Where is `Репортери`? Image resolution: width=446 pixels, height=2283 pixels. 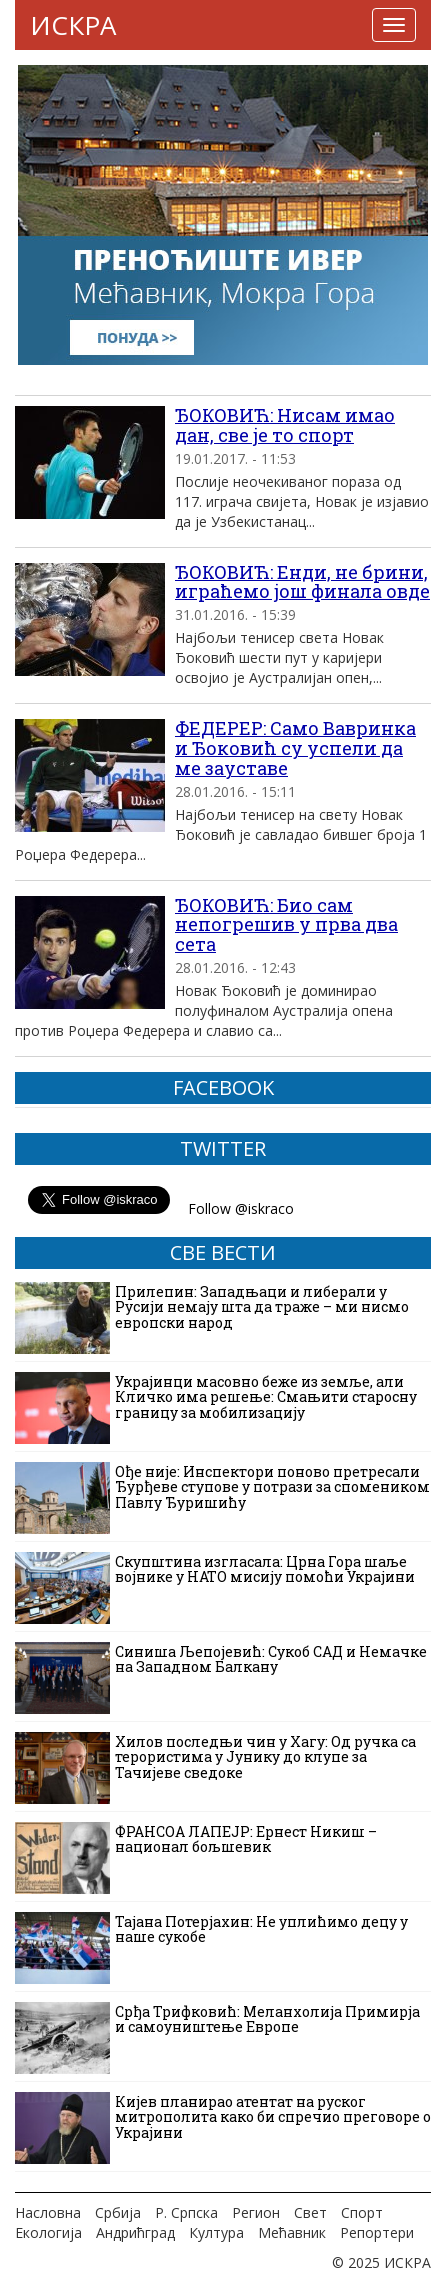 Репортери is located at coordinates (377, 2232).